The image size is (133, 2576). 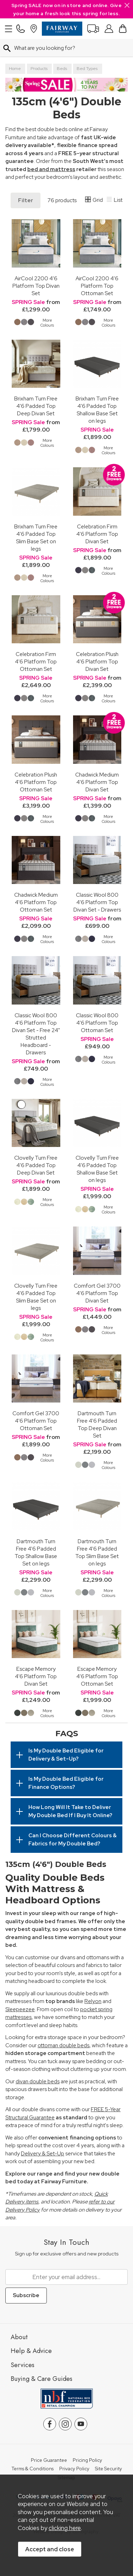 What do you see at coordinates (97, 1424) in the screenshot?
I see `Dartmouth Turn Free 4'6 Padded Top Deep Divan Set` at bounding box center [97, 1424].